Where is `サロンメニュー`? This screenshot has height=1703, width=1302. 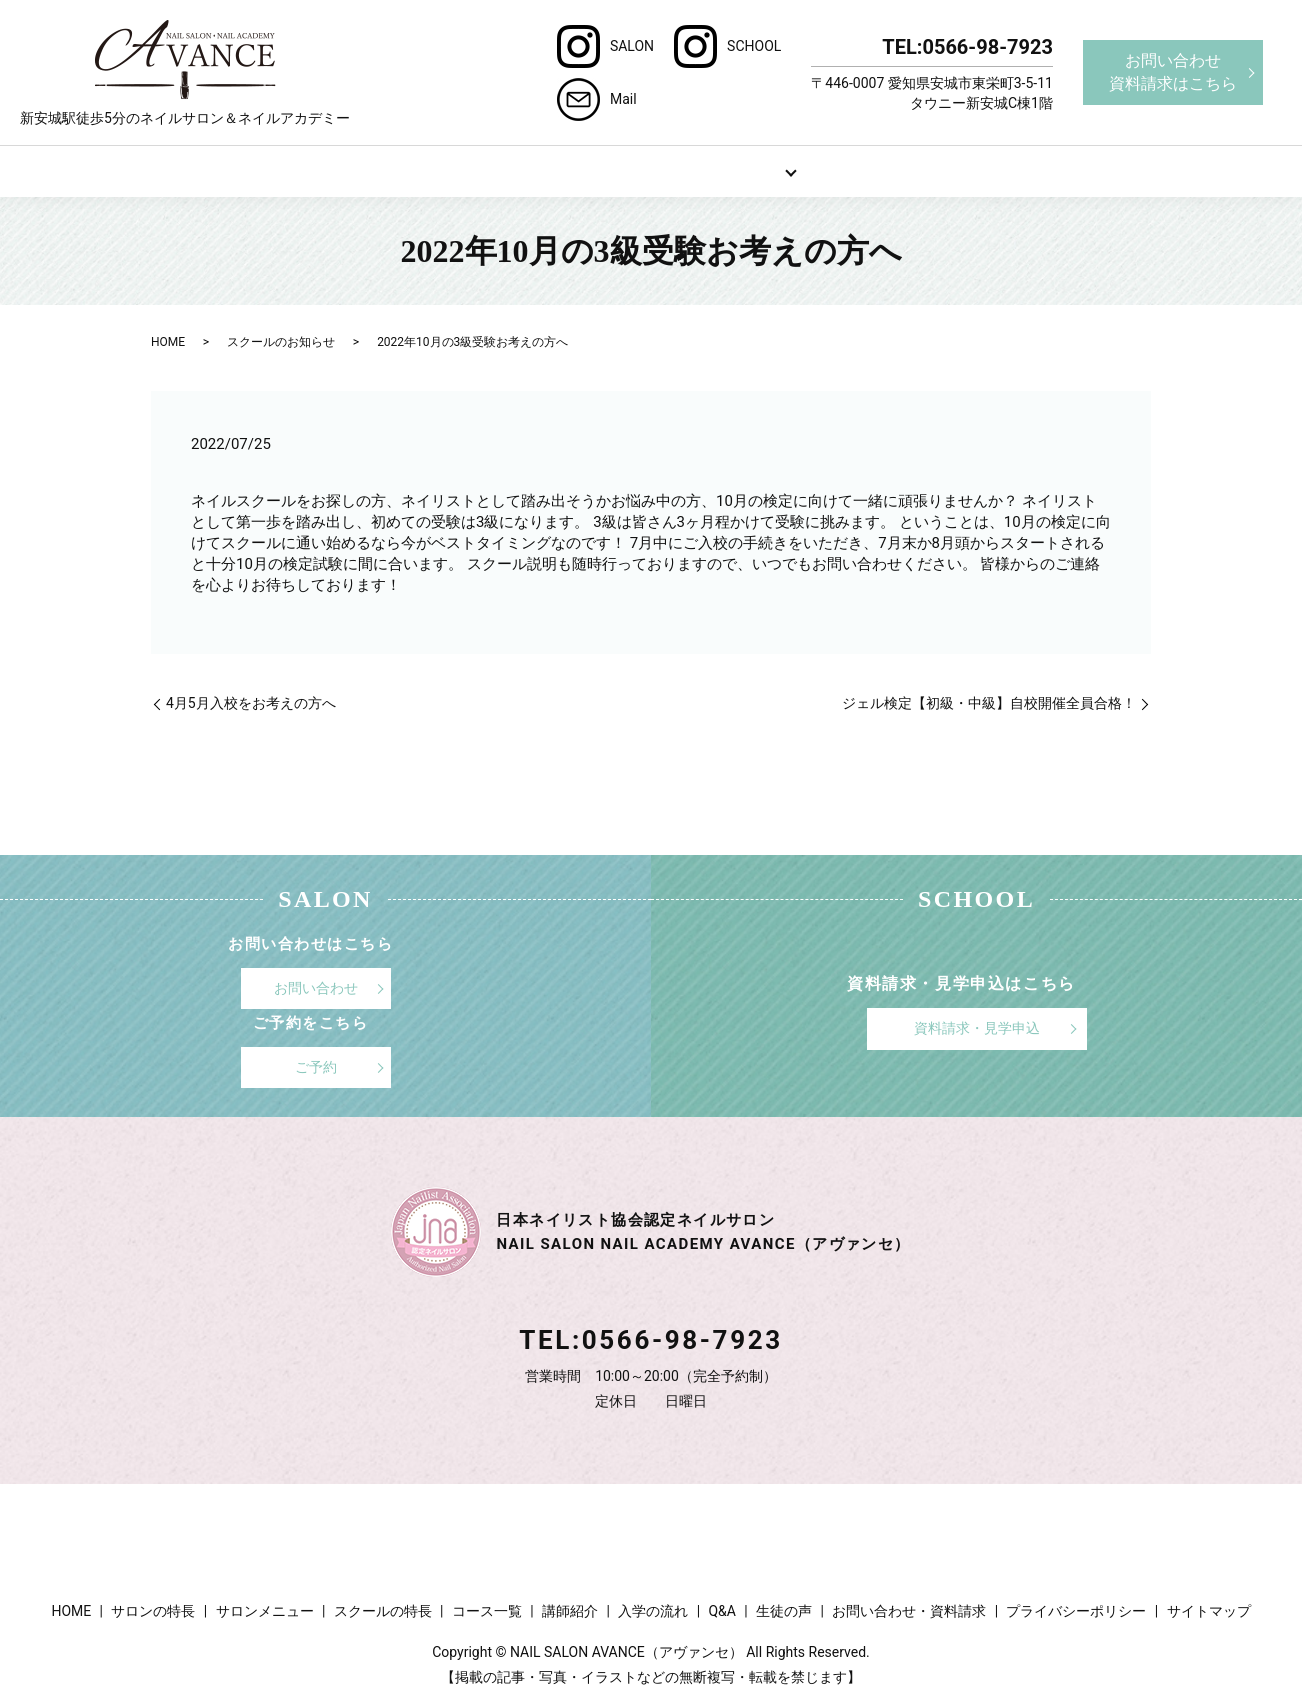
サロンメニュー is located at coordinates (571, 170).